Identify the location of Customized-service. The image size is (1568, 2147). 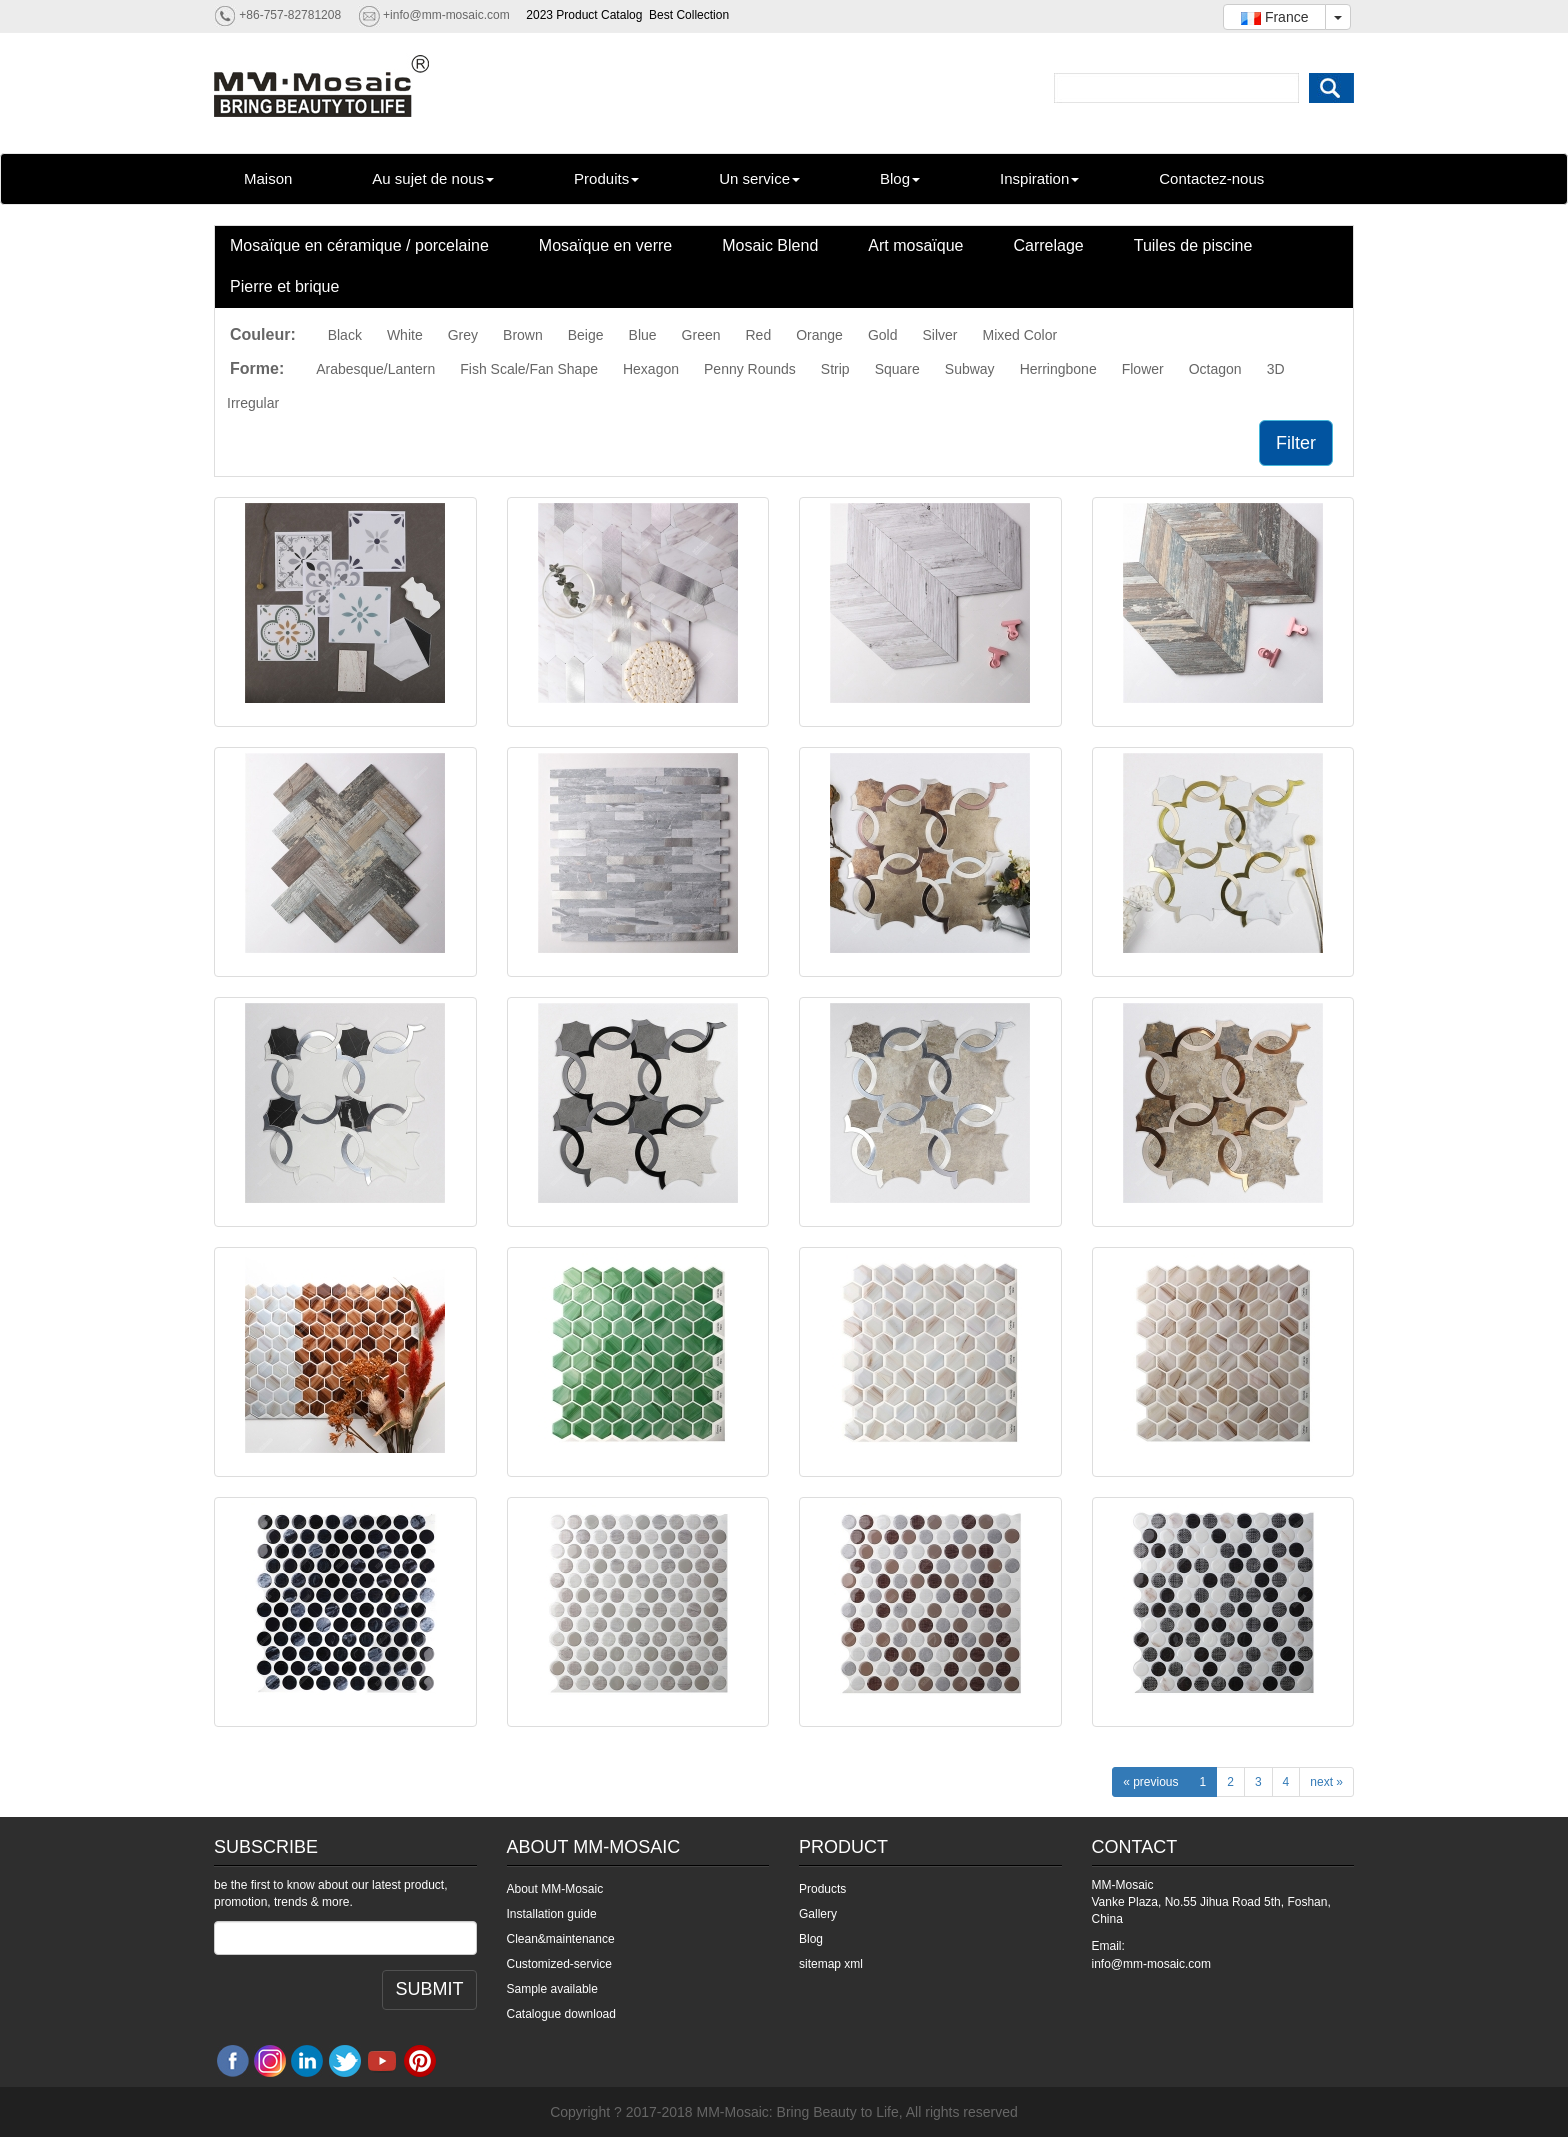
(559, 1964).